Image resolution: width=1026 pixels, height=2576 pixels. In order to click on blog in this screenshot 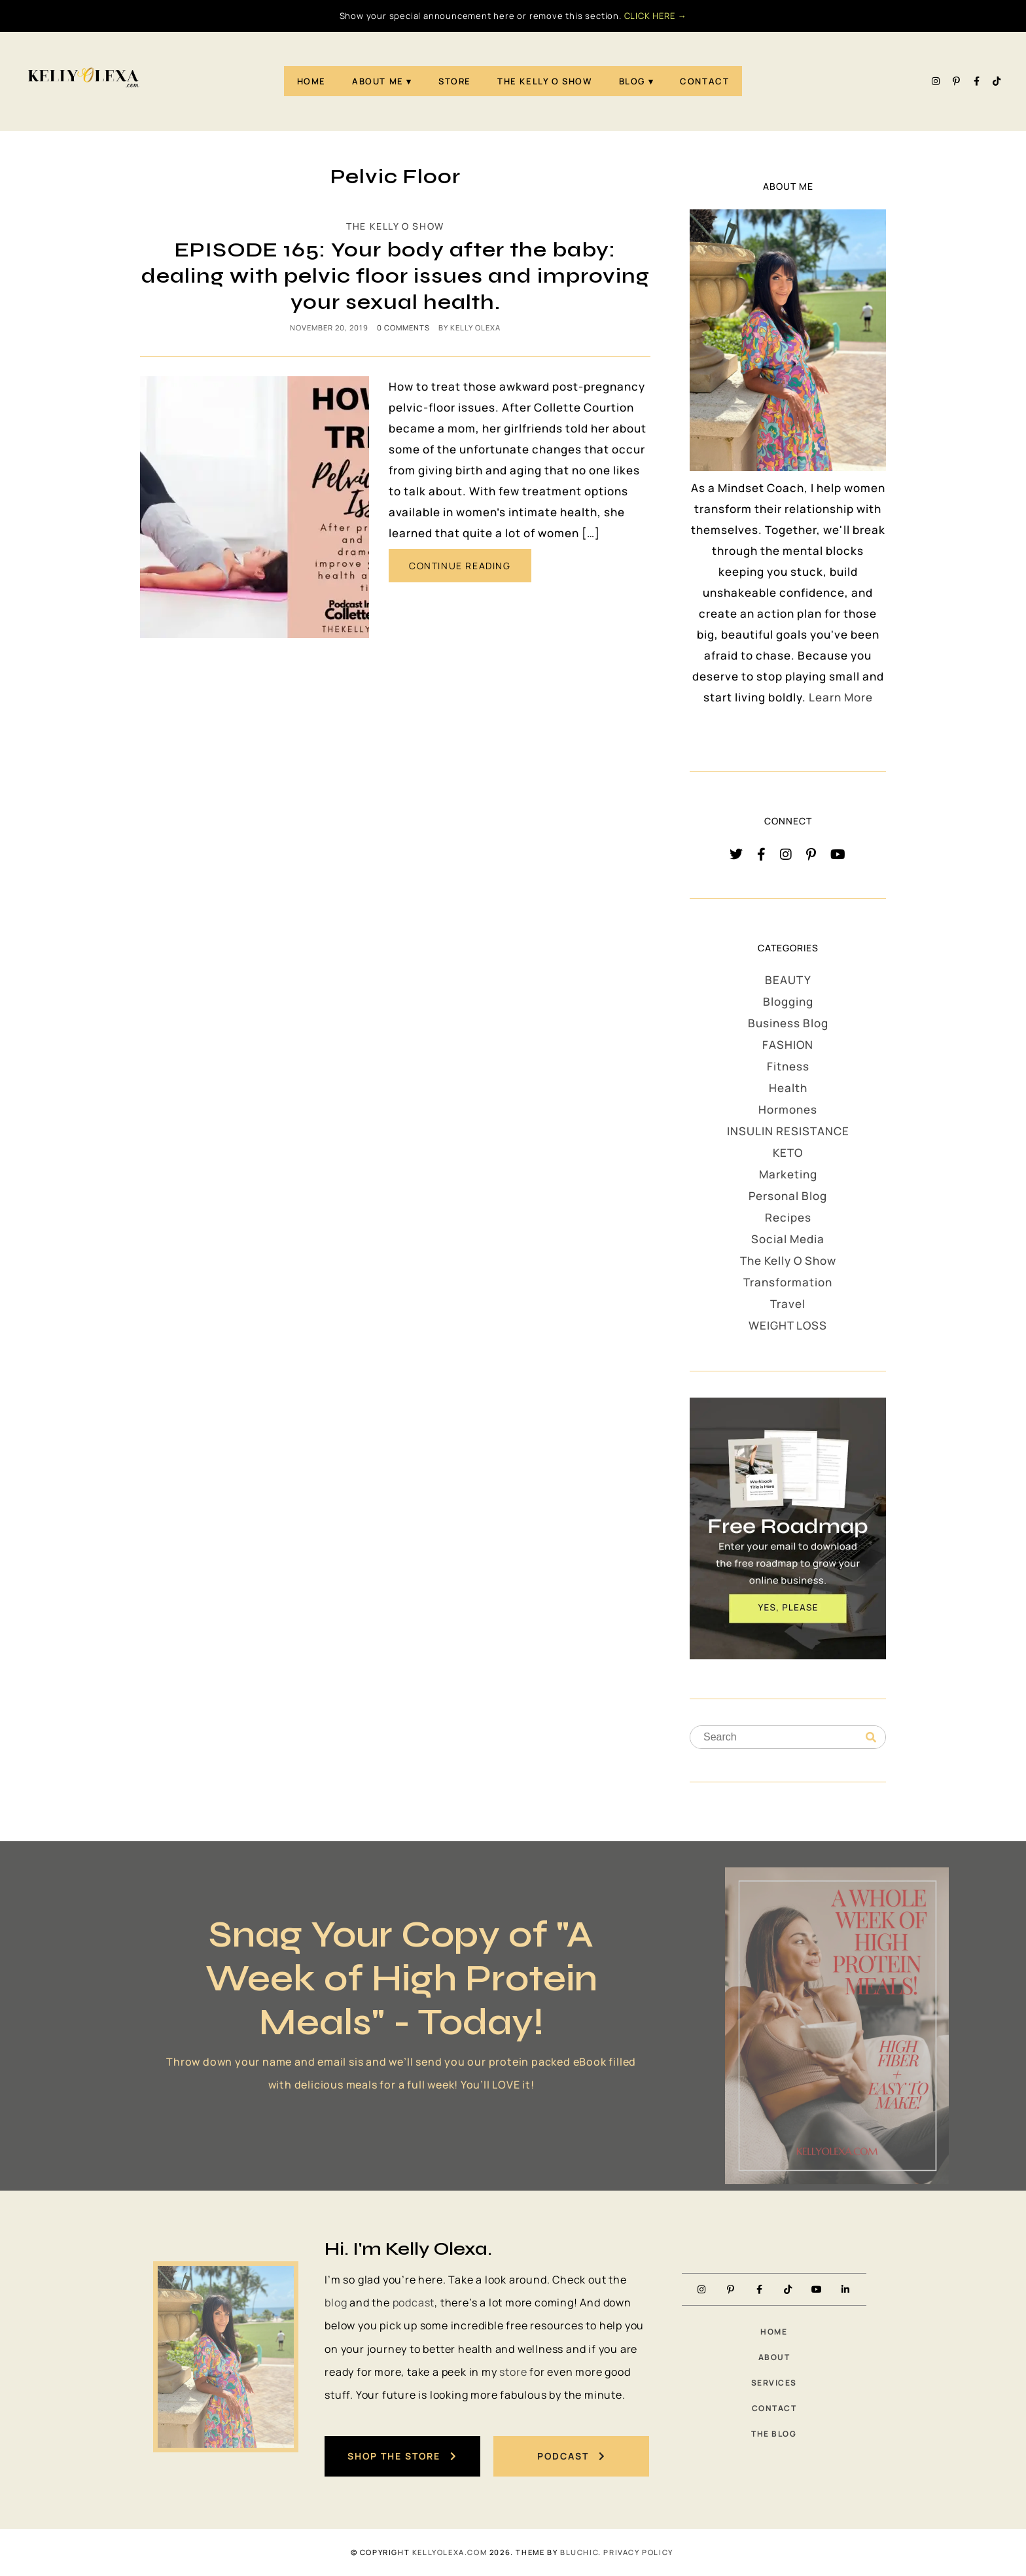, I will do `click(336, 2302)`.